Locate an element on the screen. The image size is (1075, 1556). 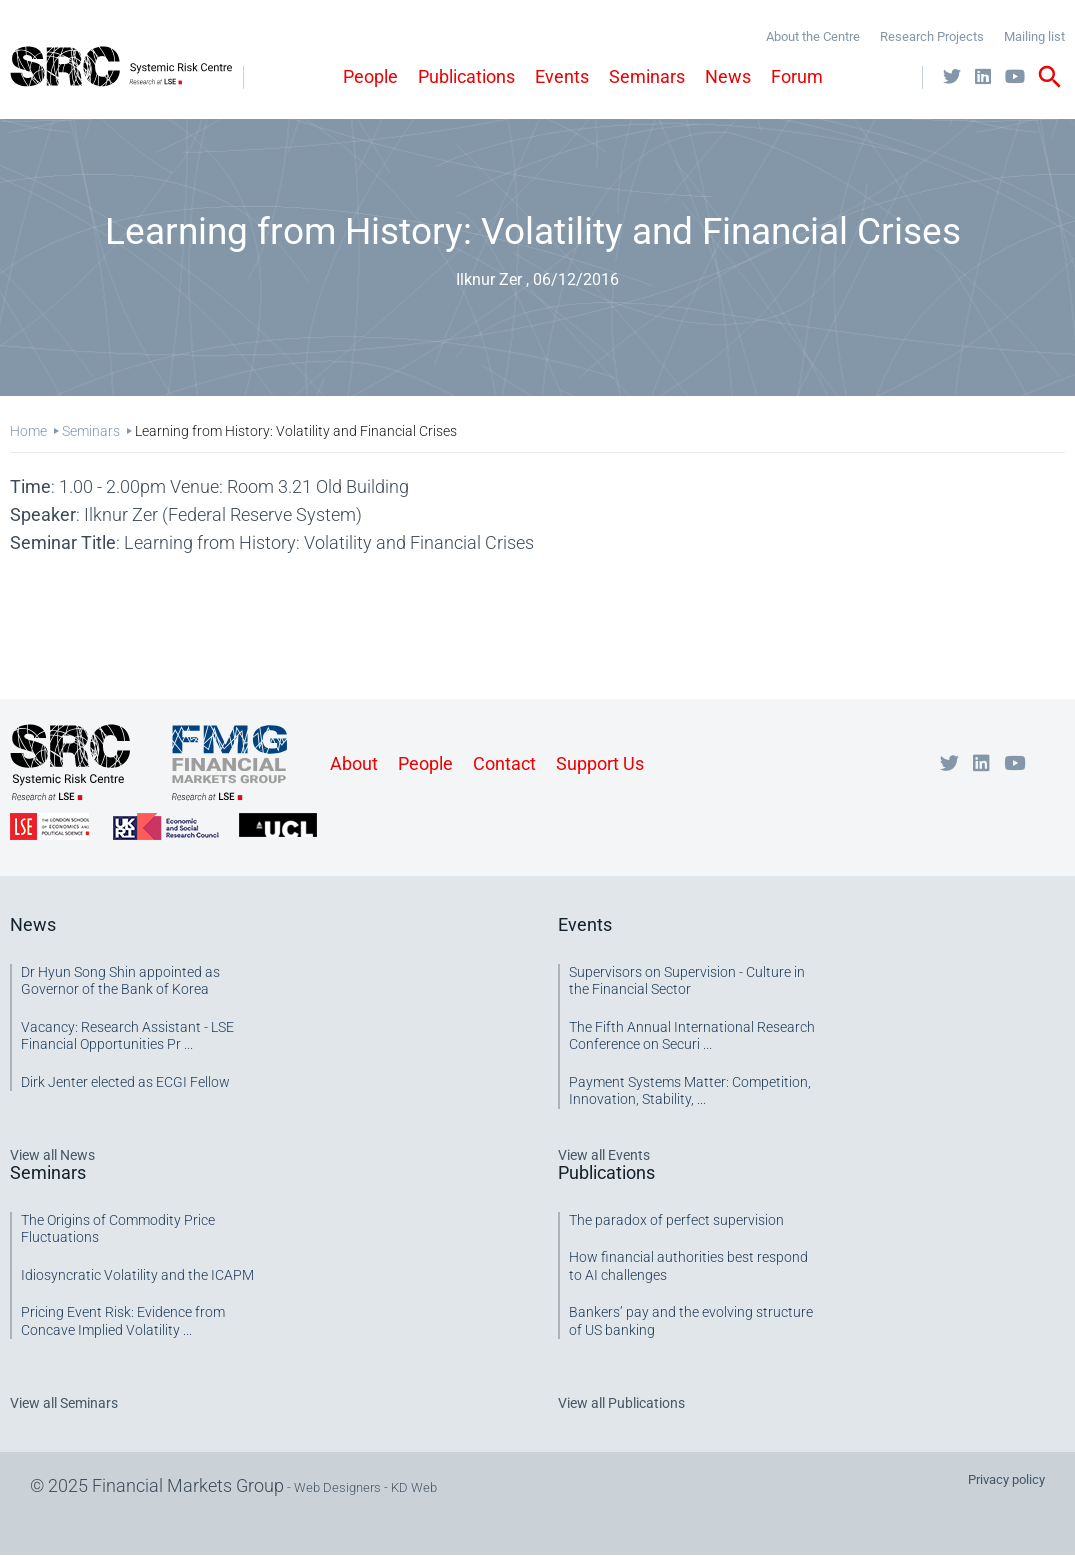
View all Events is located at coordinates (604, 1155).